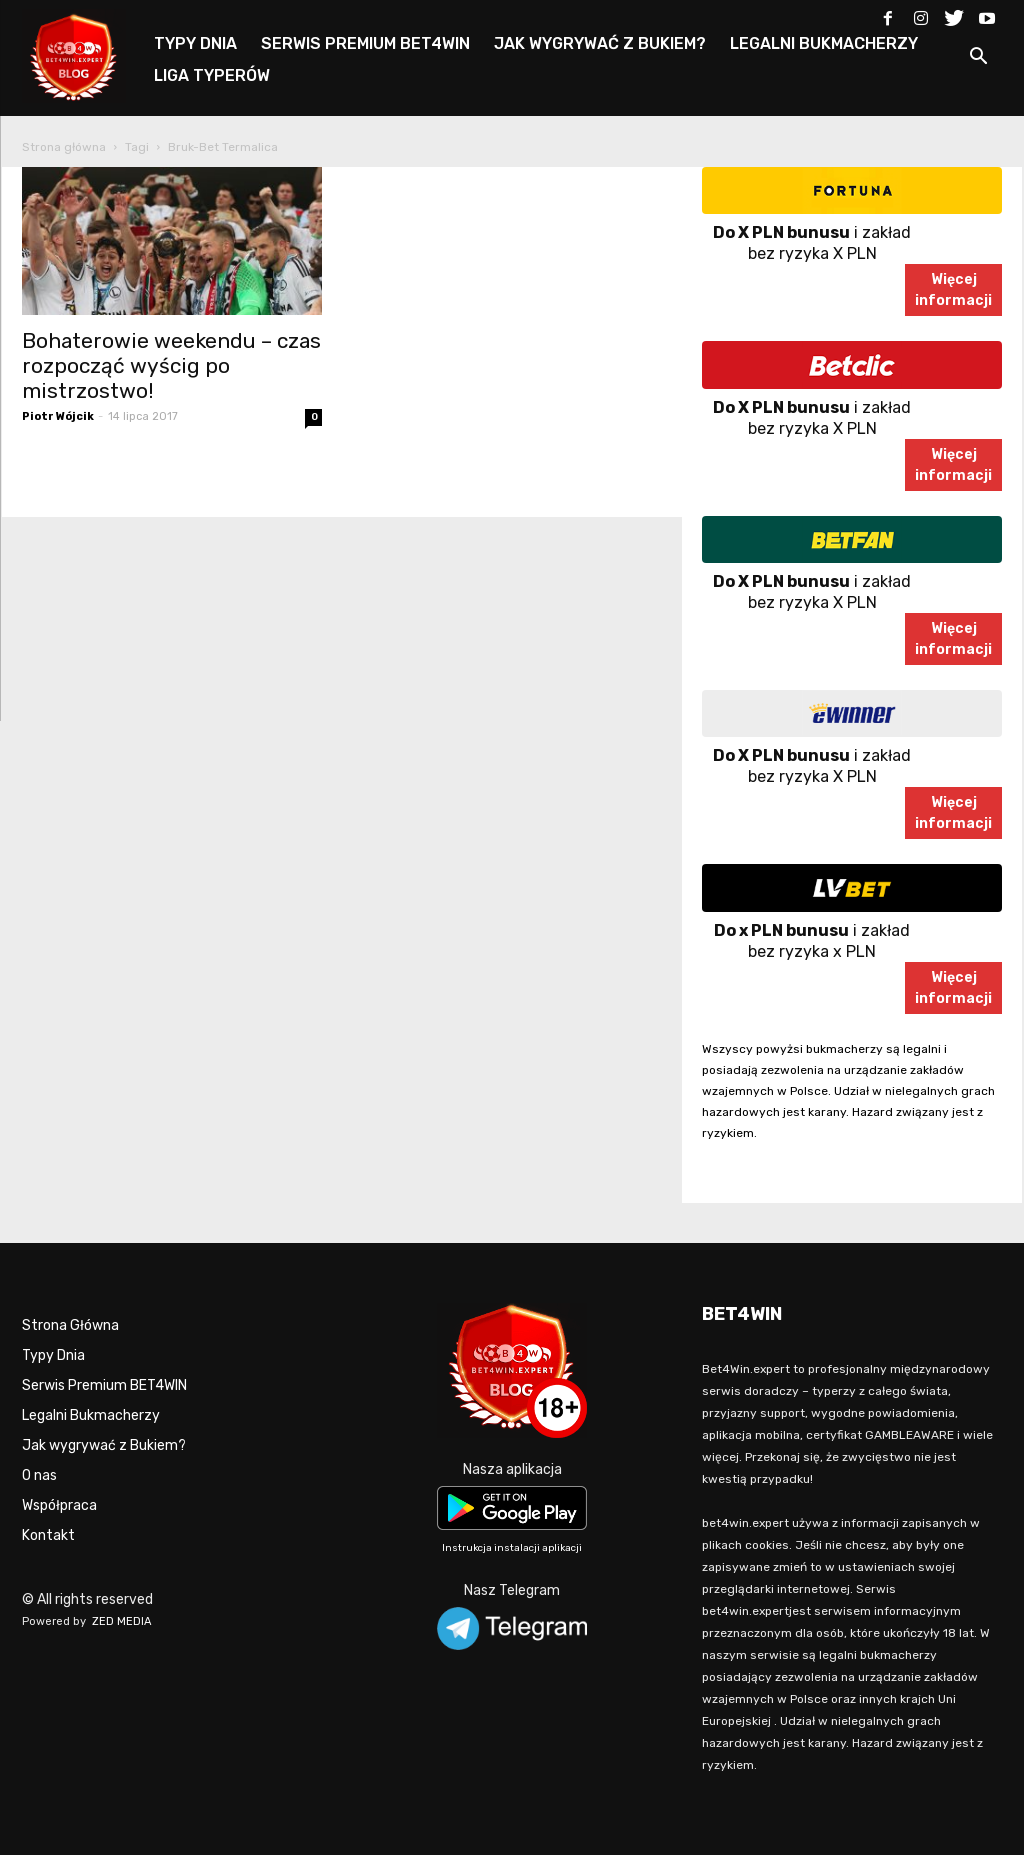 The width and height of the screenshot is (1024, 1855). Describe the element at coordinates (104, 1445) in the screenshot. I see `Jak wygrywać z Bukiem?` at that location.